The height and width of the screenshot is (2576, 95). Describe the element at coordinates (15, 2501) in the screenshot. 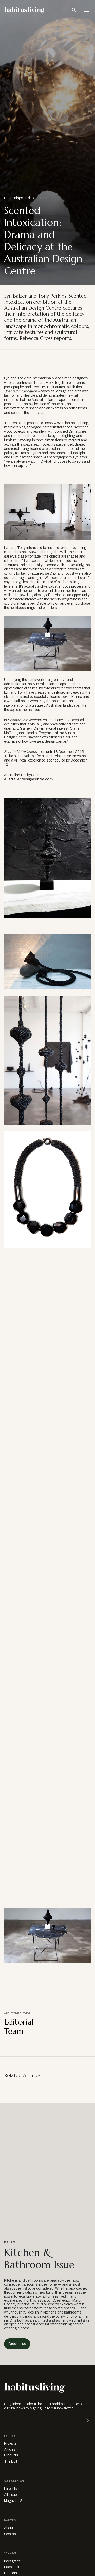

I see `Magazine Sub` at that location.